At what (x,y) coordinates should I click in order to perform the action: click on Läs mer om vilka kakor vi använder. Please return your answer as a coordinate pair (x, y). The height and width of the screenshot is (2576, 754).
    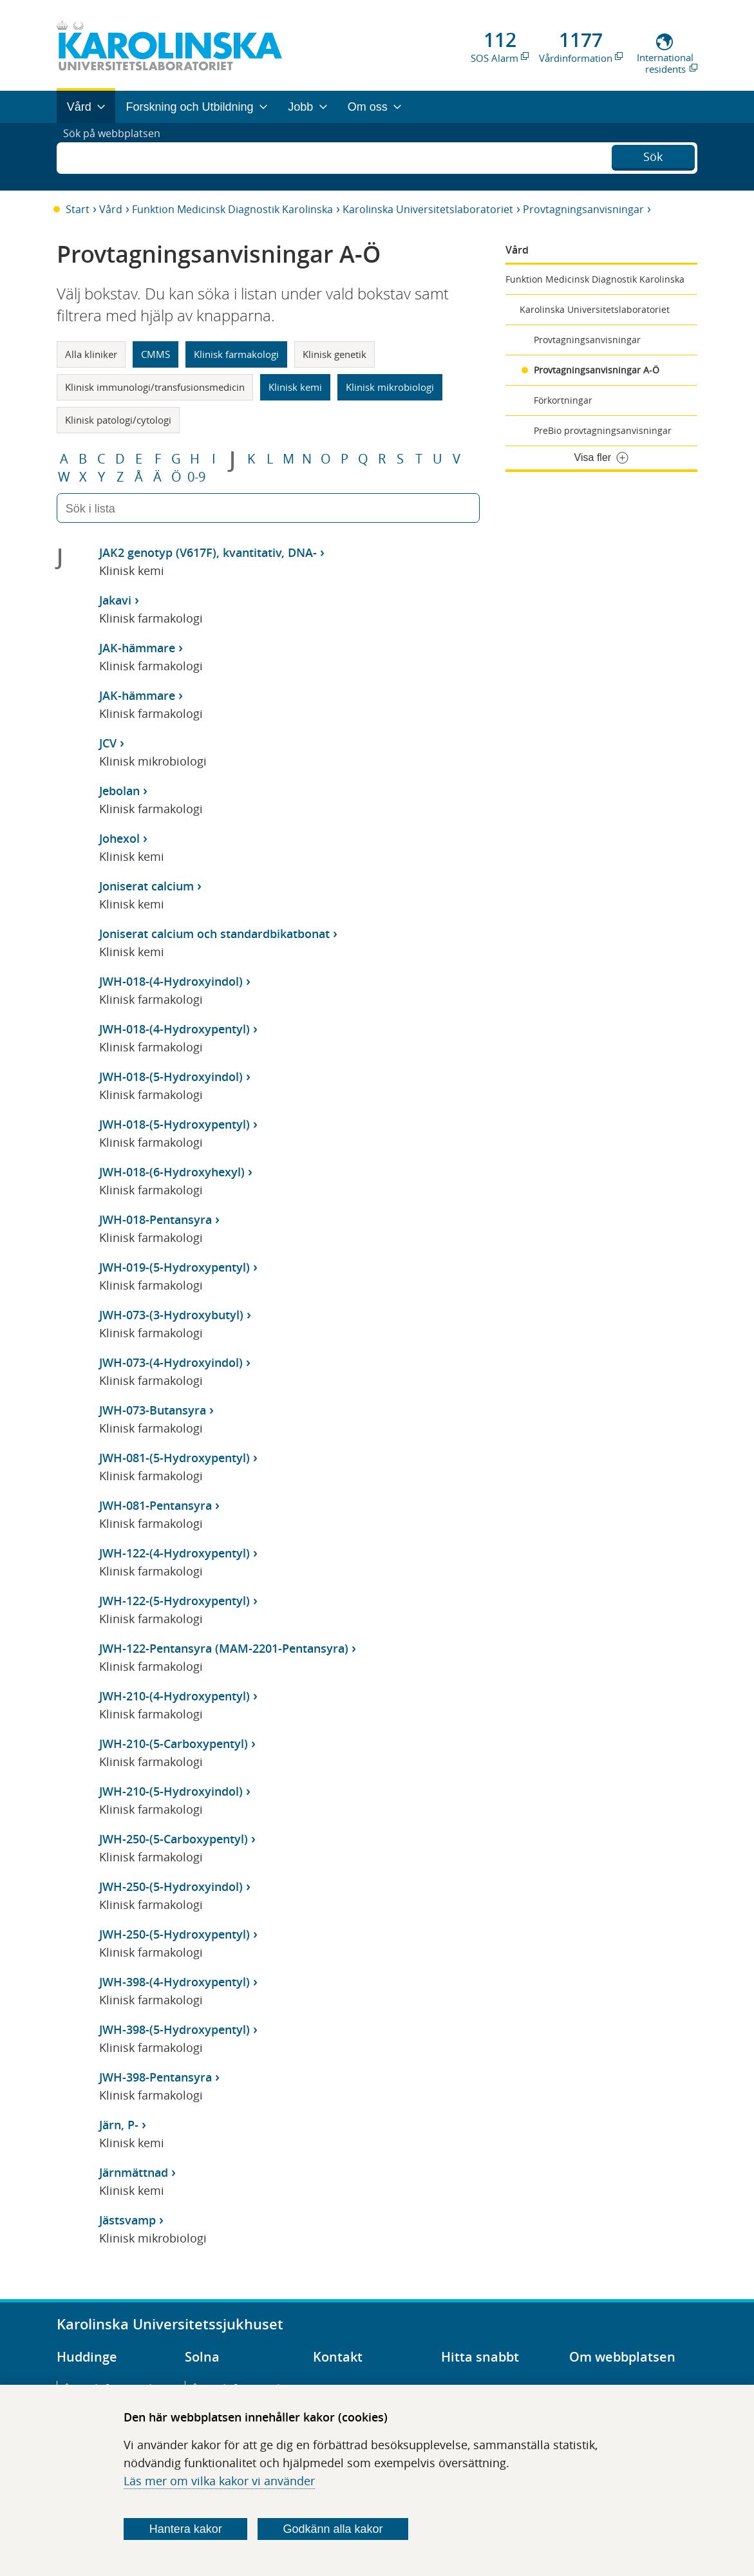
    Looking at the image, I should click on (219, 2480).